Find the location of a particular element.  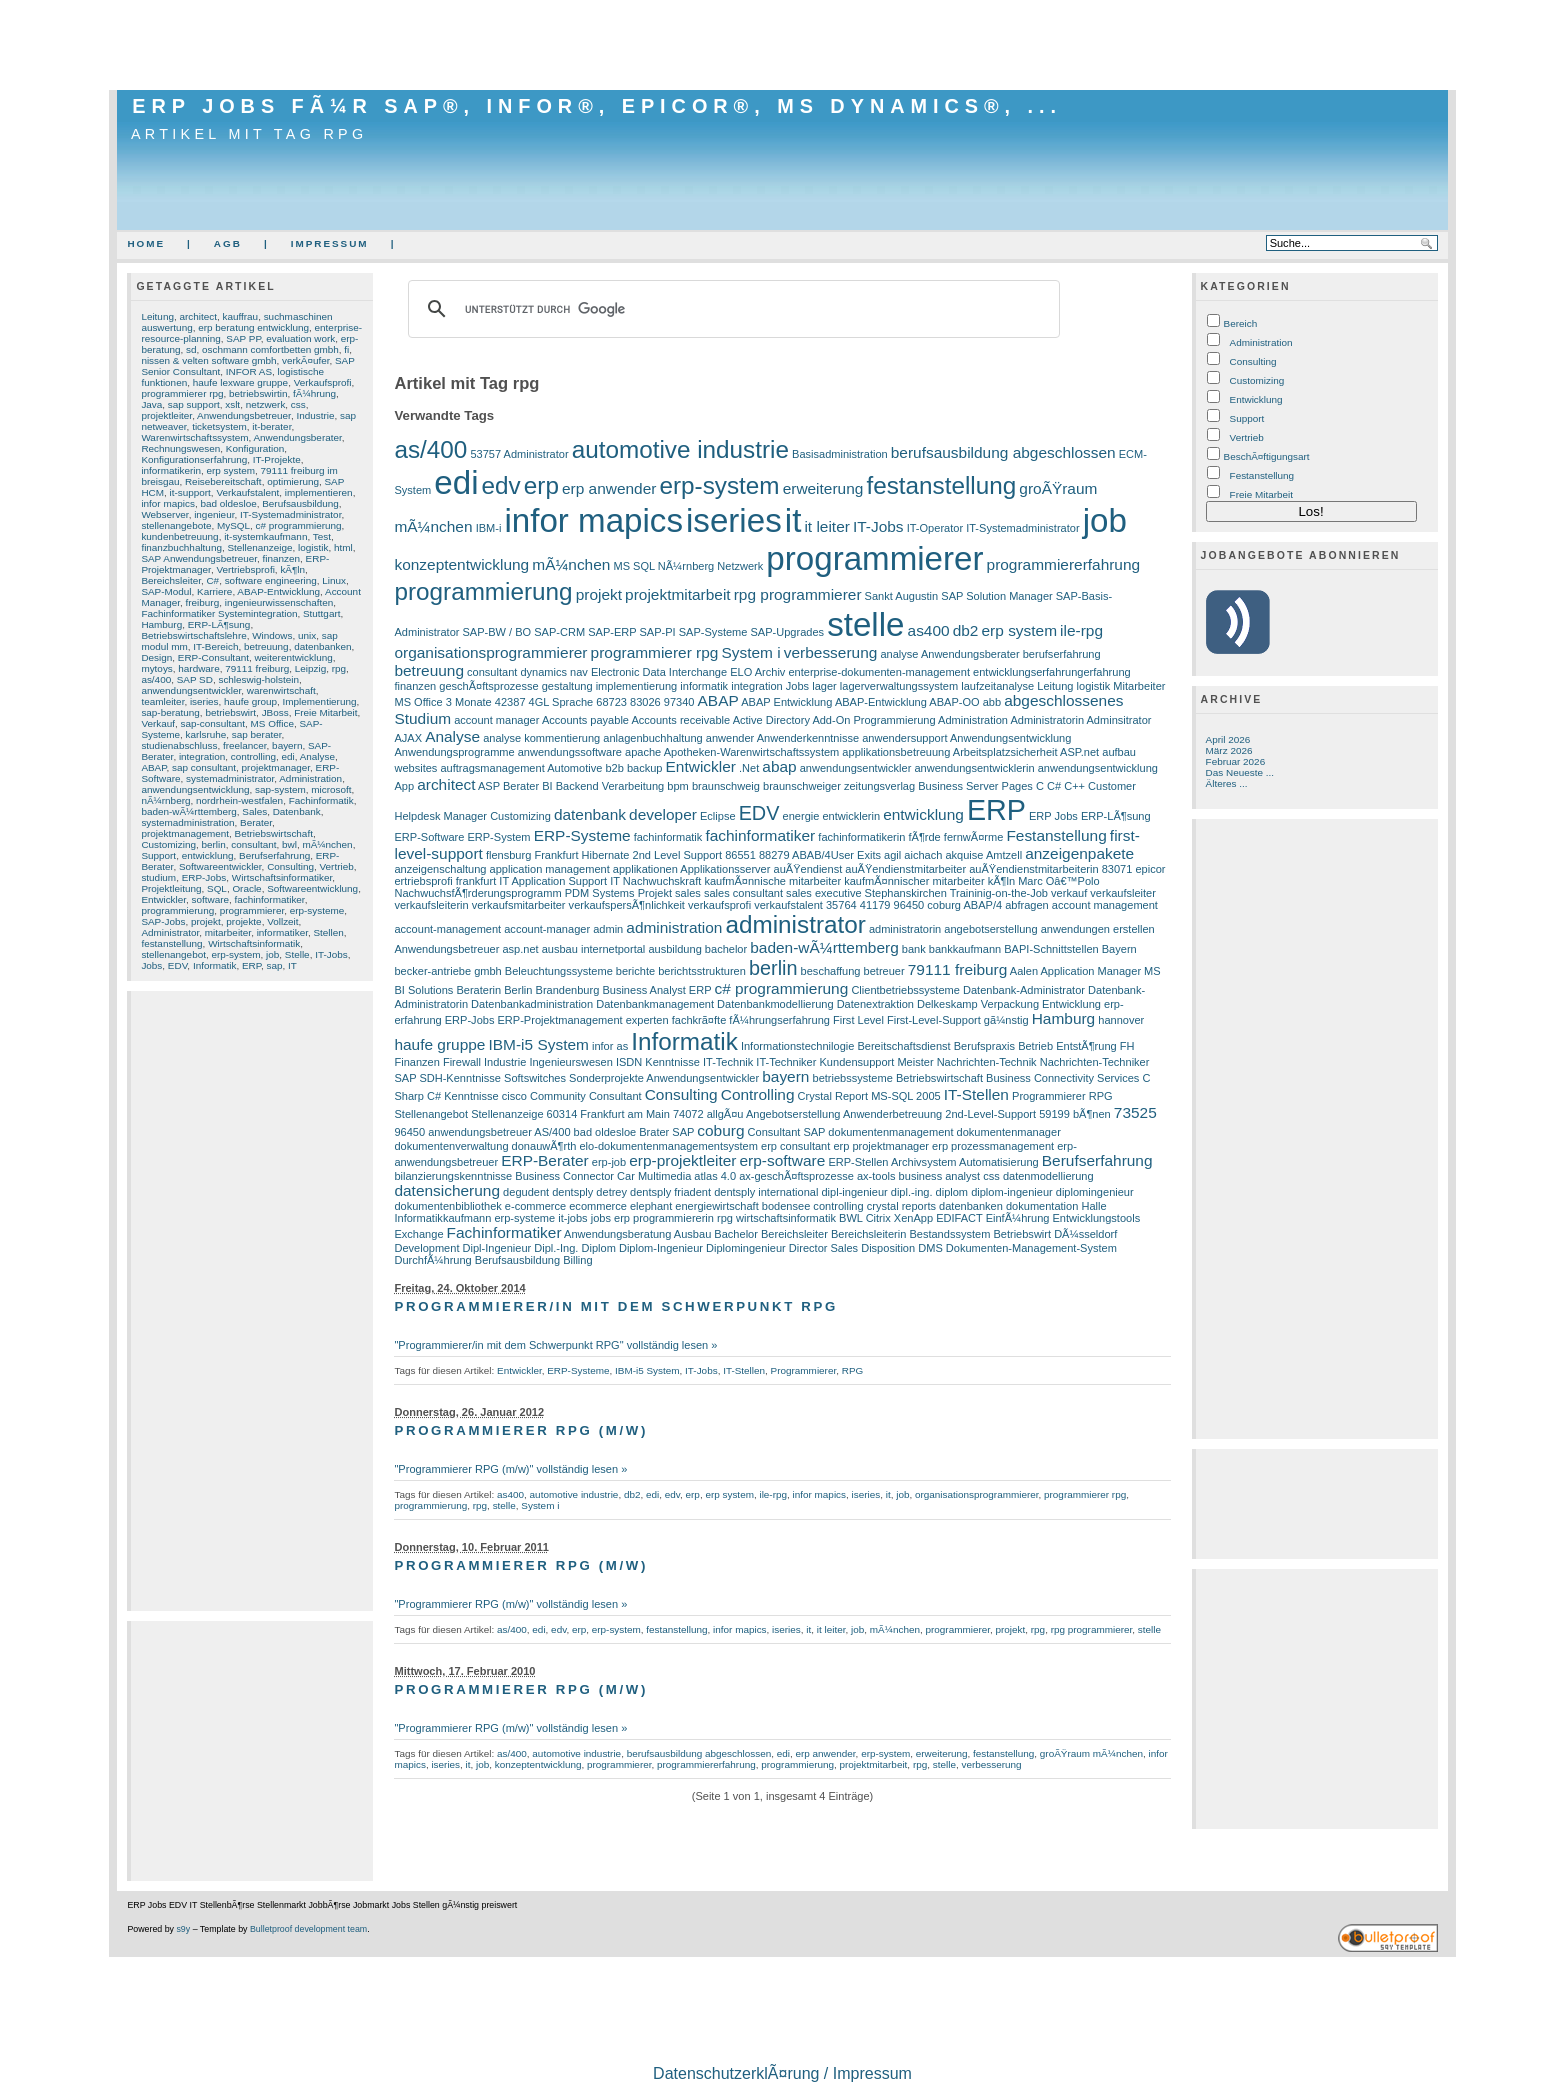

evaluation work is located at coordinates (300, 338).